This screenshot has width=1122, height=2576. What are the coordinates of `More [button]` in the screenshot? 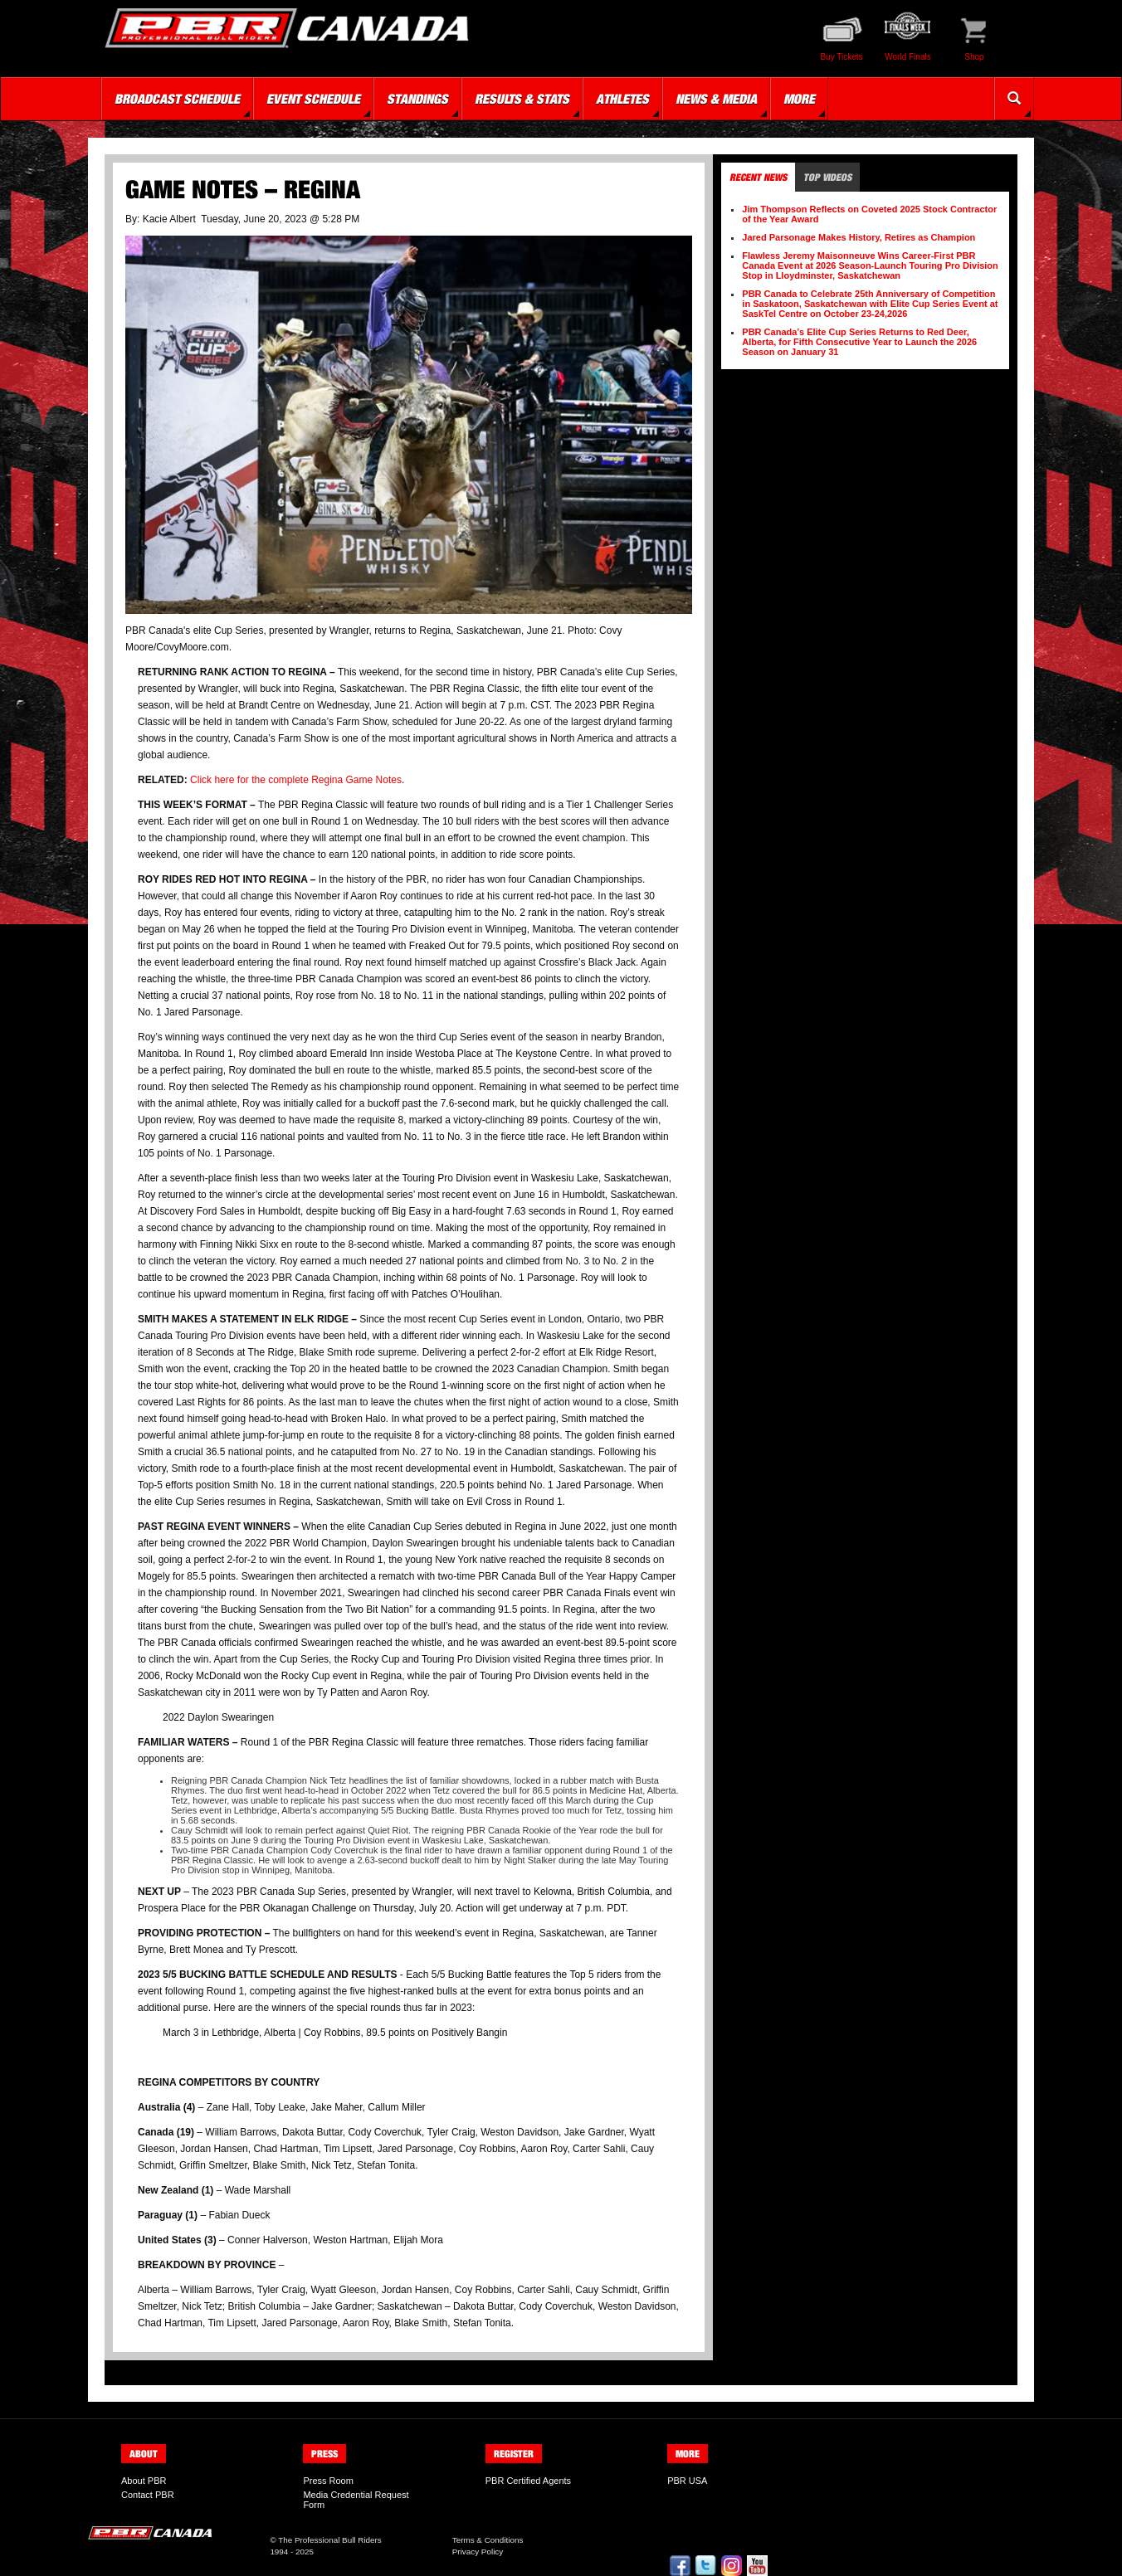 It's located at (799, 98).